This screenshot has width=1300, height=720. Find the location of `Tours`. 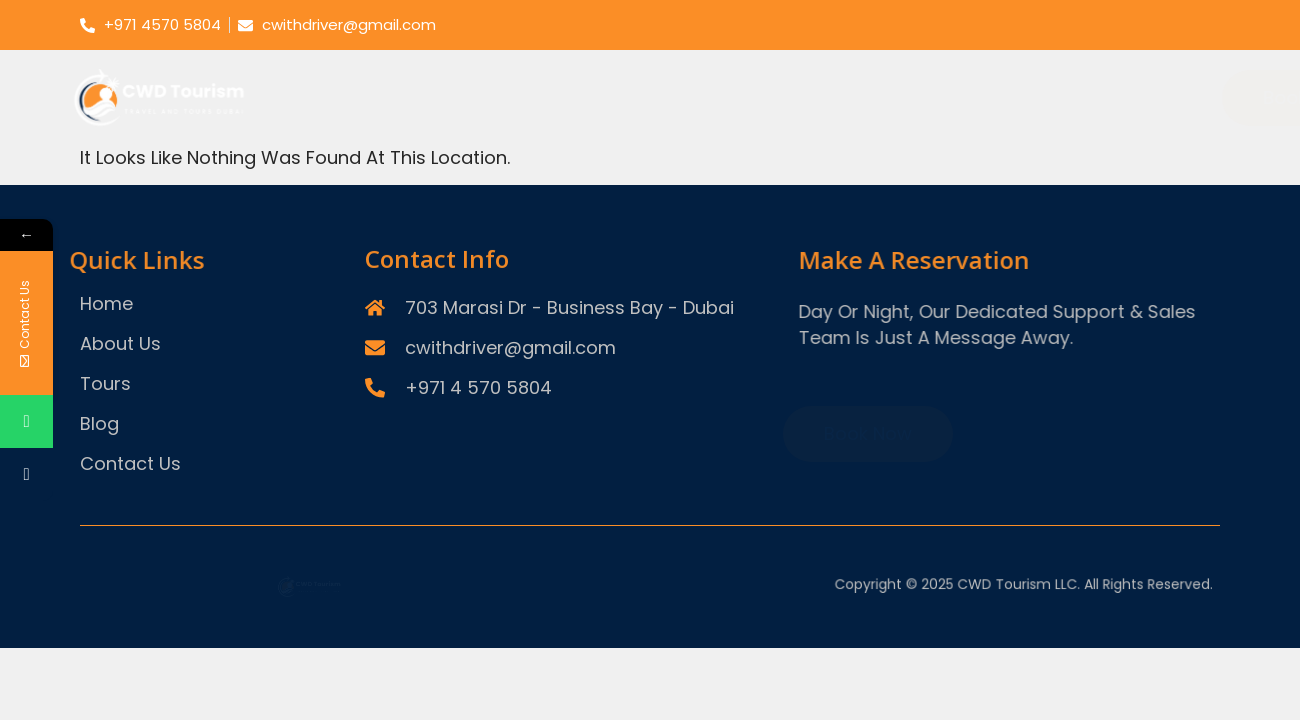

Tours is located at coordinates (966, 54).